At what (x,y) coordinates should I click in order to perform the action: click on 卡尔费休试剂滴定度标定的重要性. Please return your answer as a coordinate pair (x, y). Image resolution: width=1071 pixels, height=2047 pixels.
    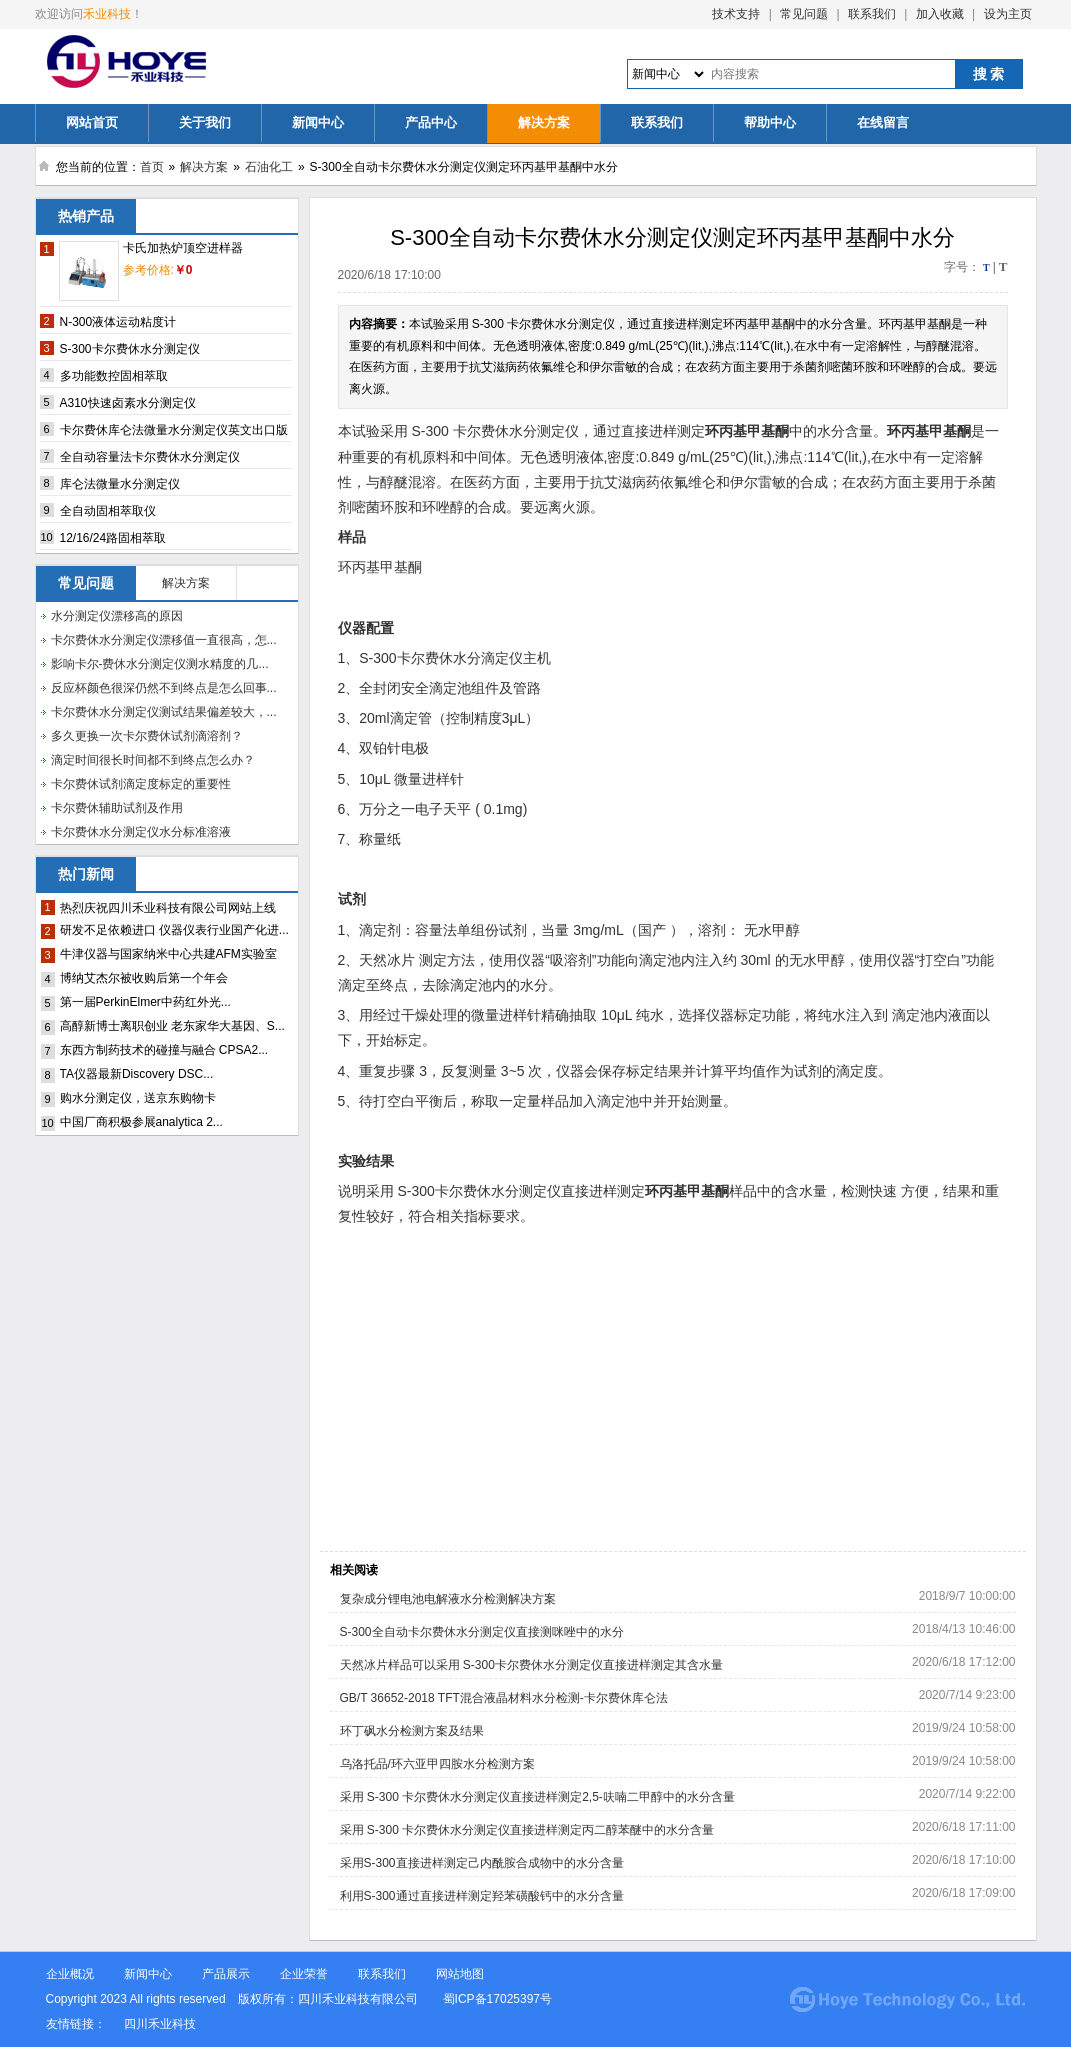
    Looking at the image, I should click on (141, 784).